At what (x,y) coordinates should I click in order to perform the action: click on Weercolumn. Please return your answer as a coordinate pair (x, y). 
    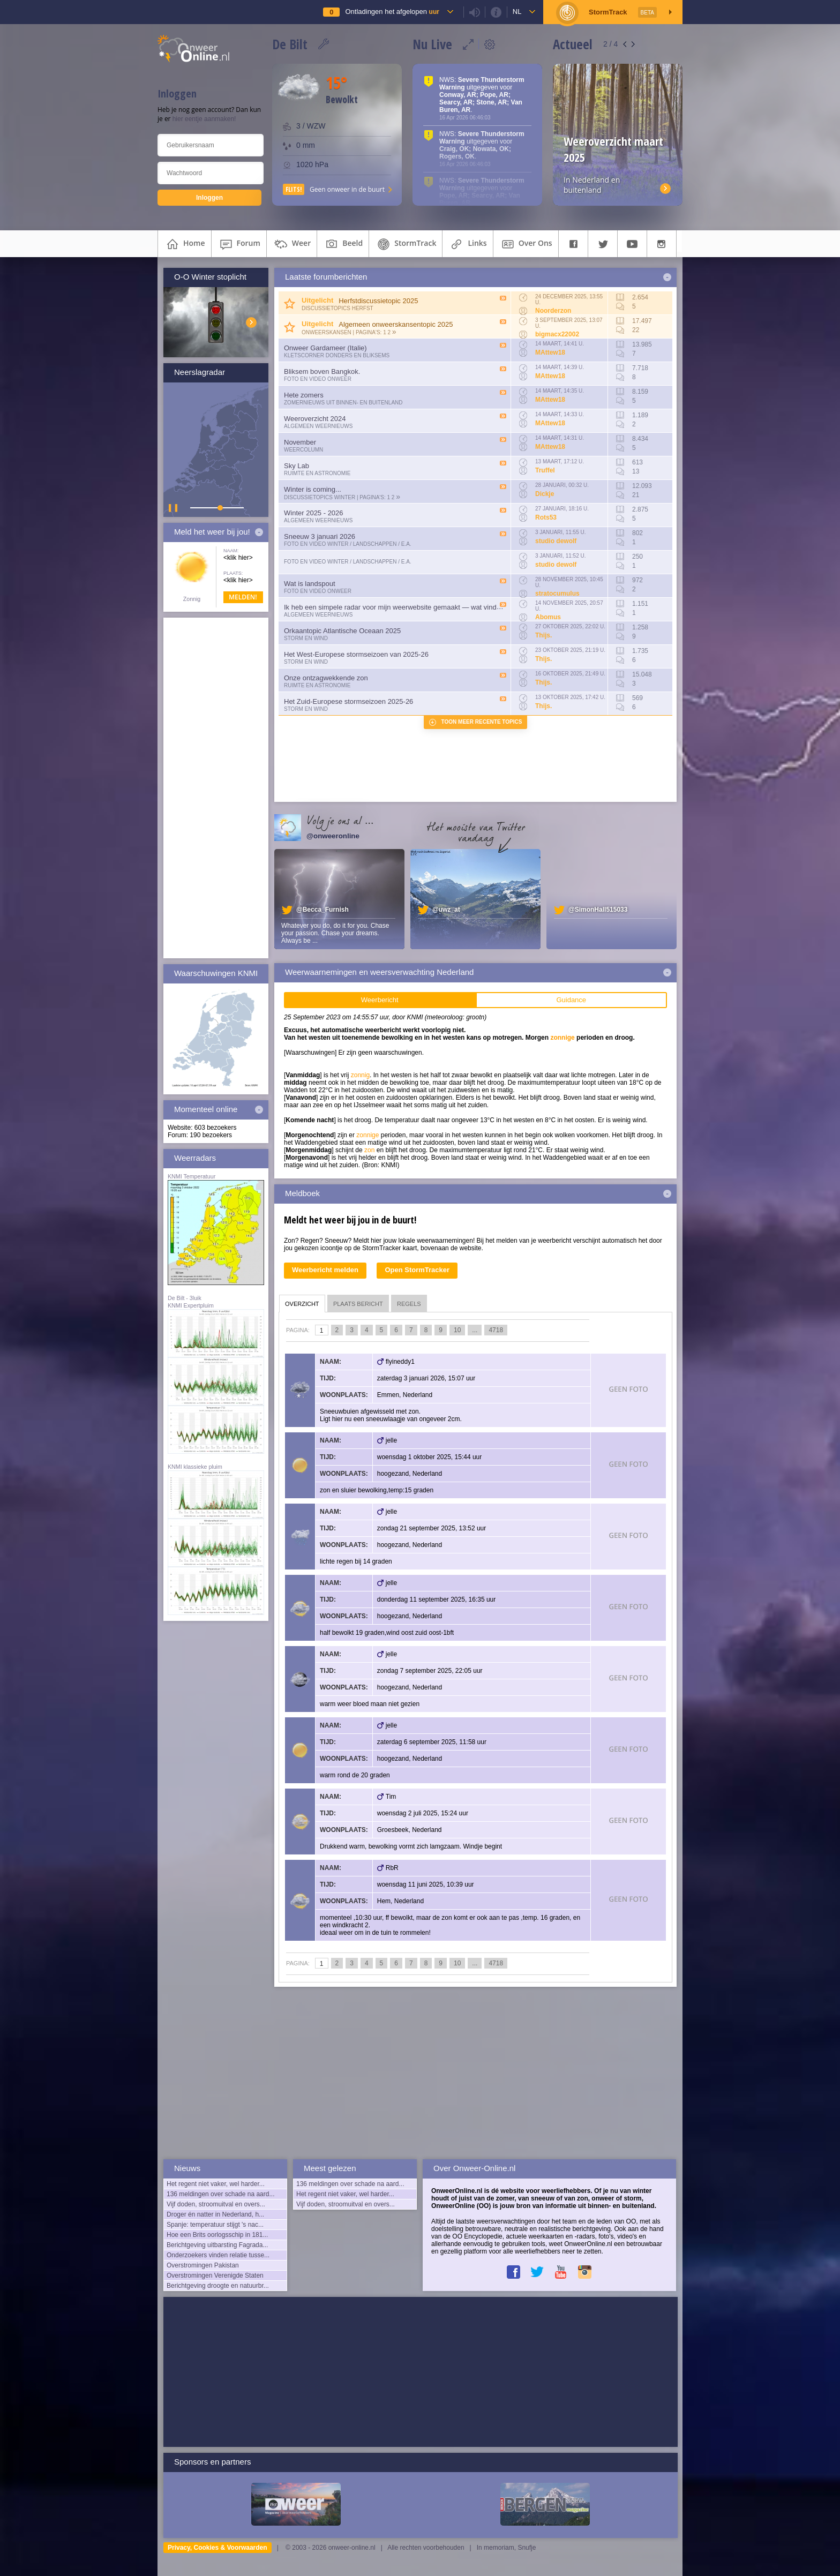
    Looking at the image, I should click on (303, 450).